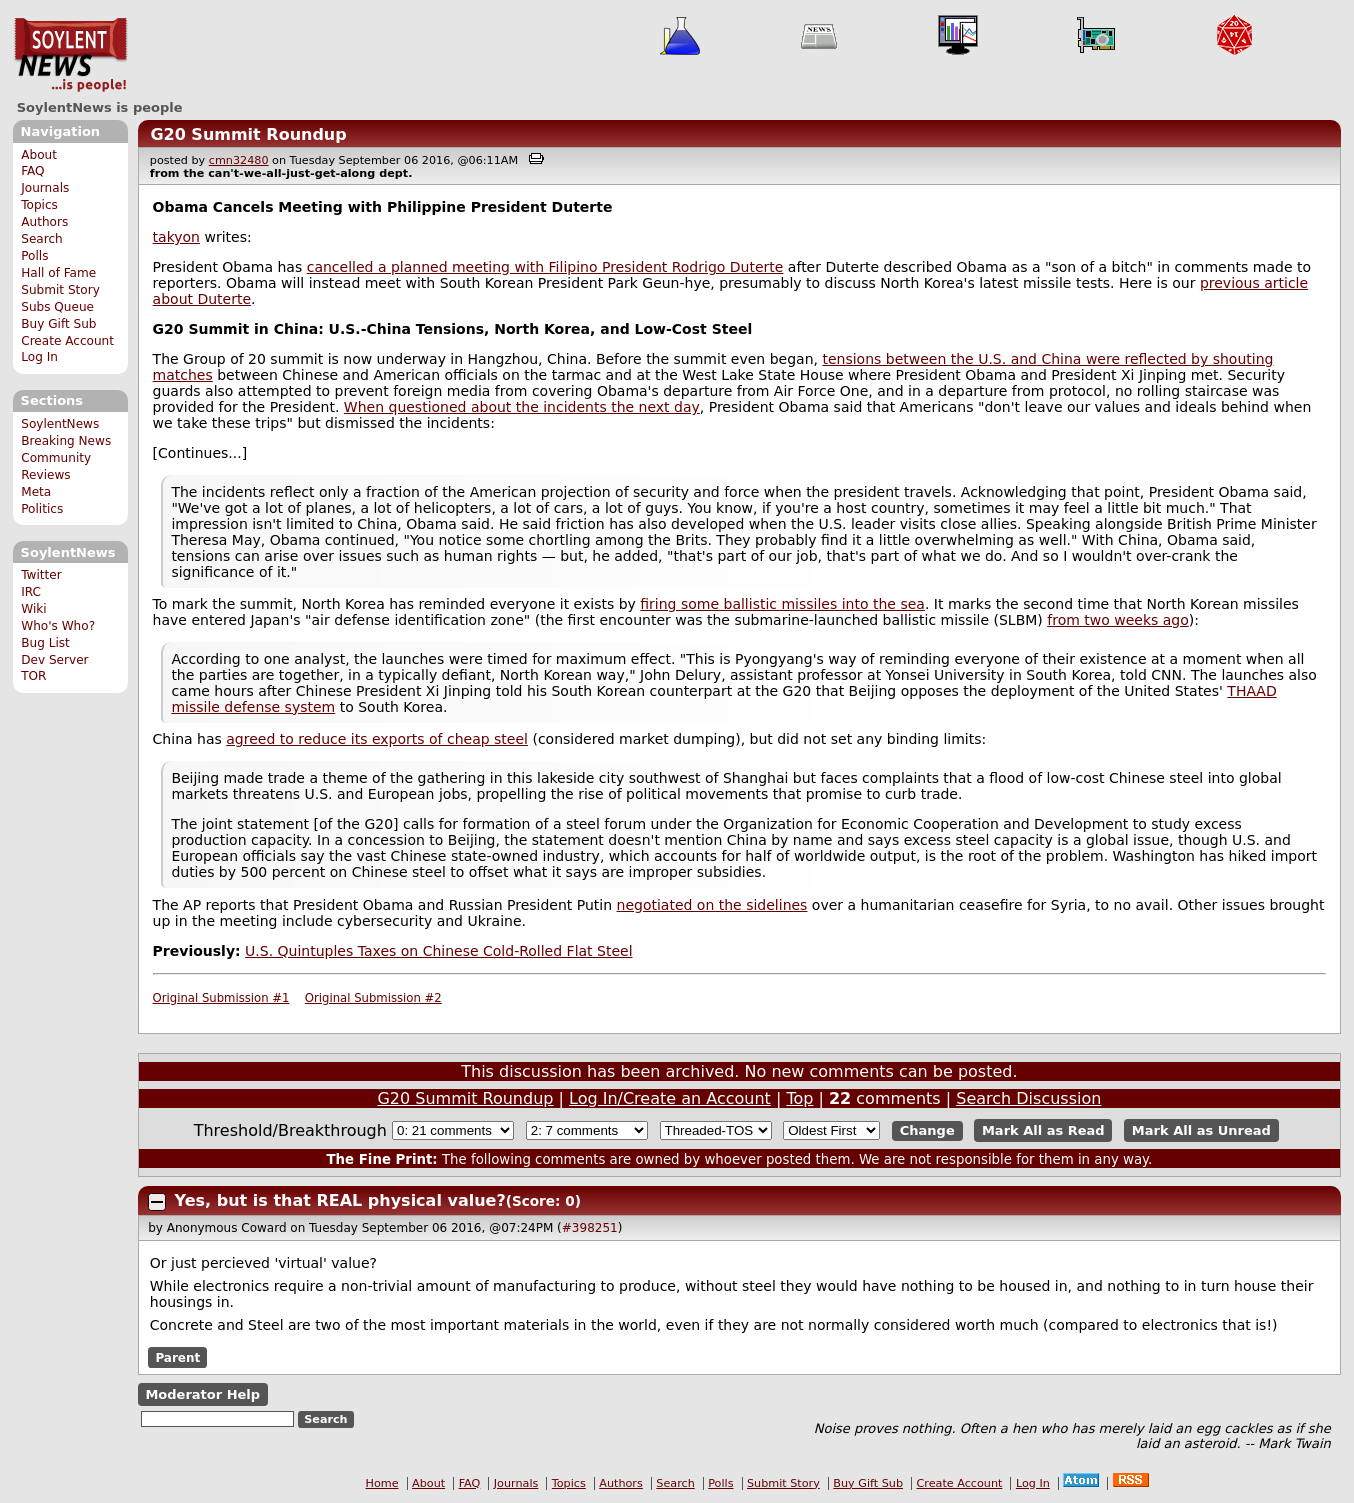 This screenshot has width=1354, height=1503. I want to click on cmn32480, so click(239, 160).